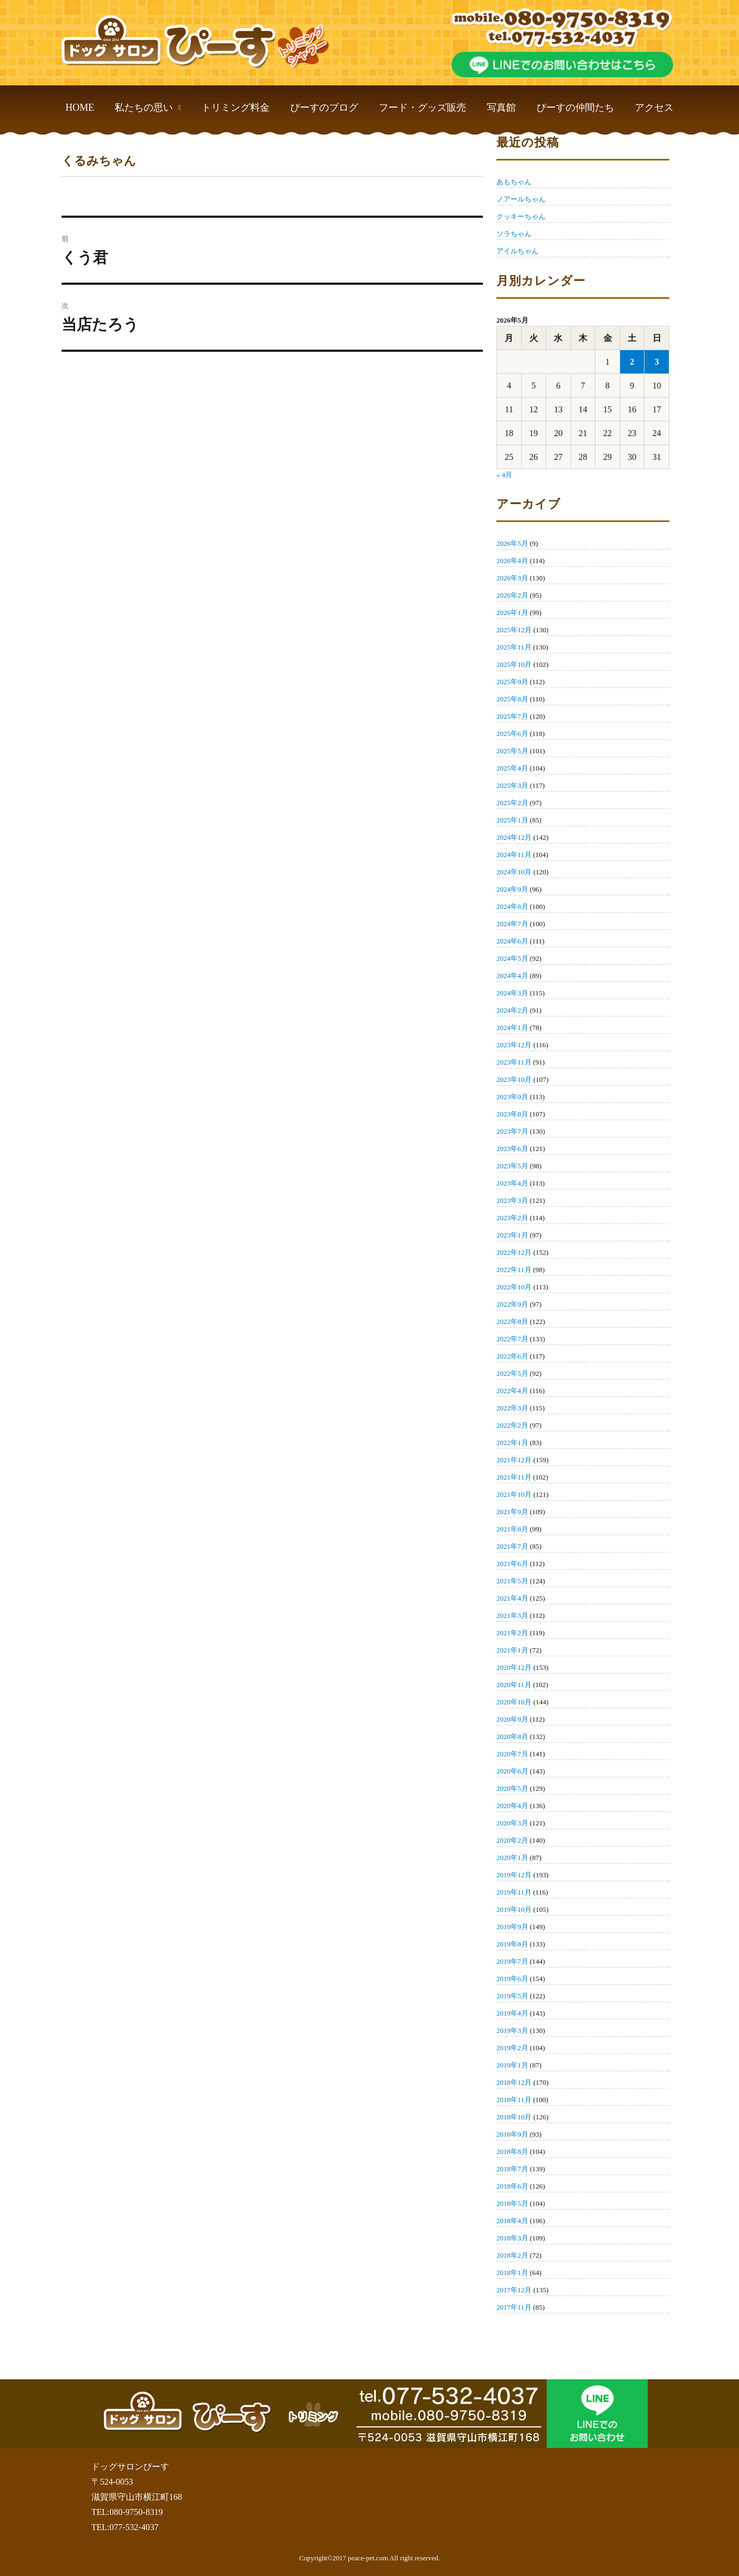 The image size is (739, 2576). Describe the element at coordinates (512, 1823) in the screenshot. I see `2020年3月` at that location.